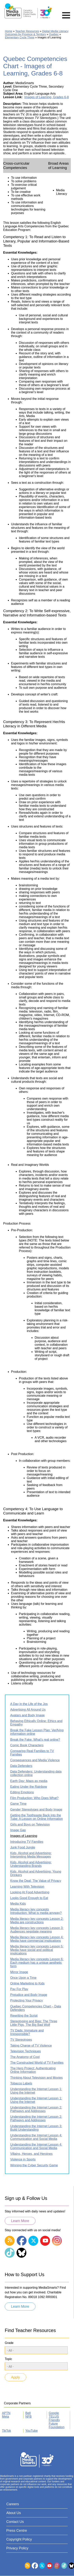 Image resolution: width=74 pixels, height=2576 pixels. What do you see at coordinates (36, 2137) in the screenshot?
I see `Understanding the Internet Lesson 4: Communication and Social Media` at bounding box center [36, 2137].